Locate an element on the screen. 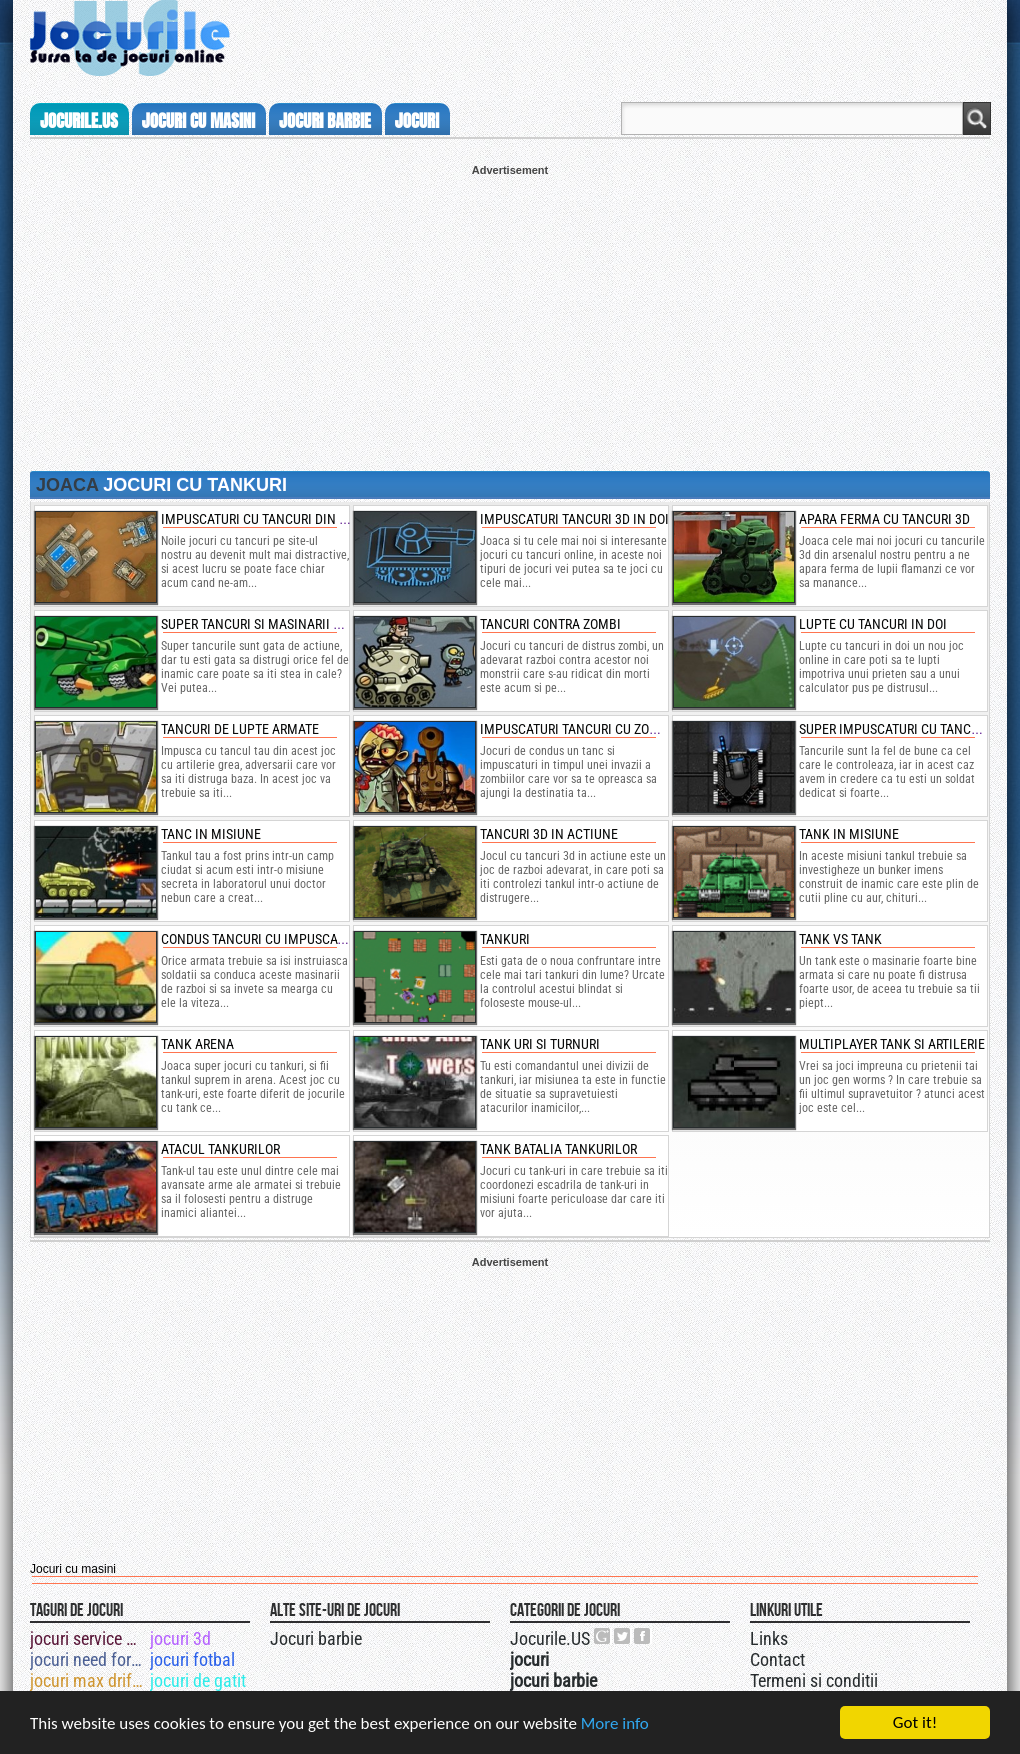  Tankuri is located at coordinates (505, 939).